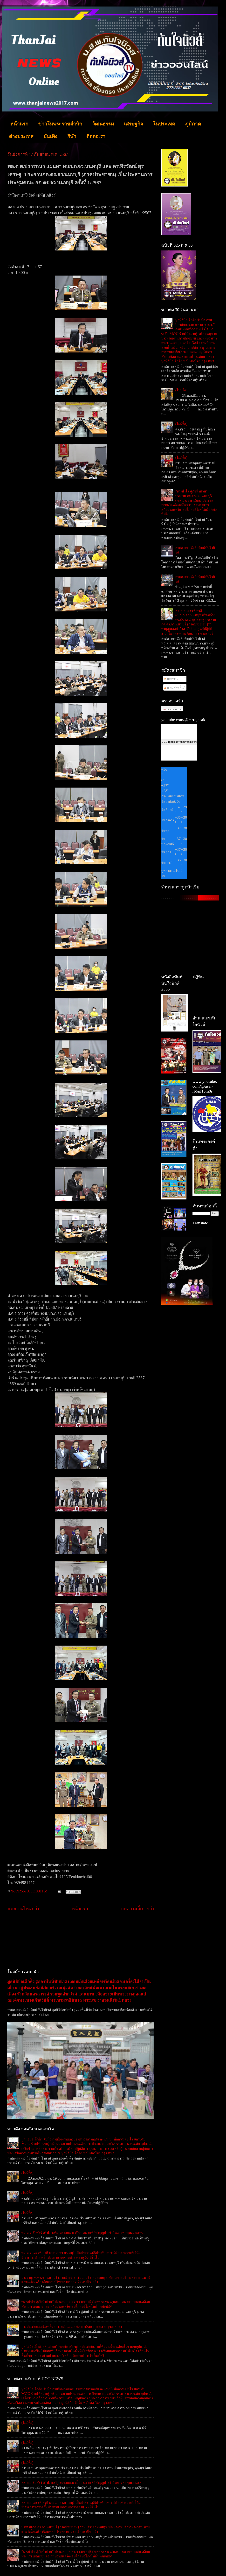  What do you see at coordinates (193, 123) in the screenshot?
I see `ภูมิภาค` at bounding box center [193, 123].